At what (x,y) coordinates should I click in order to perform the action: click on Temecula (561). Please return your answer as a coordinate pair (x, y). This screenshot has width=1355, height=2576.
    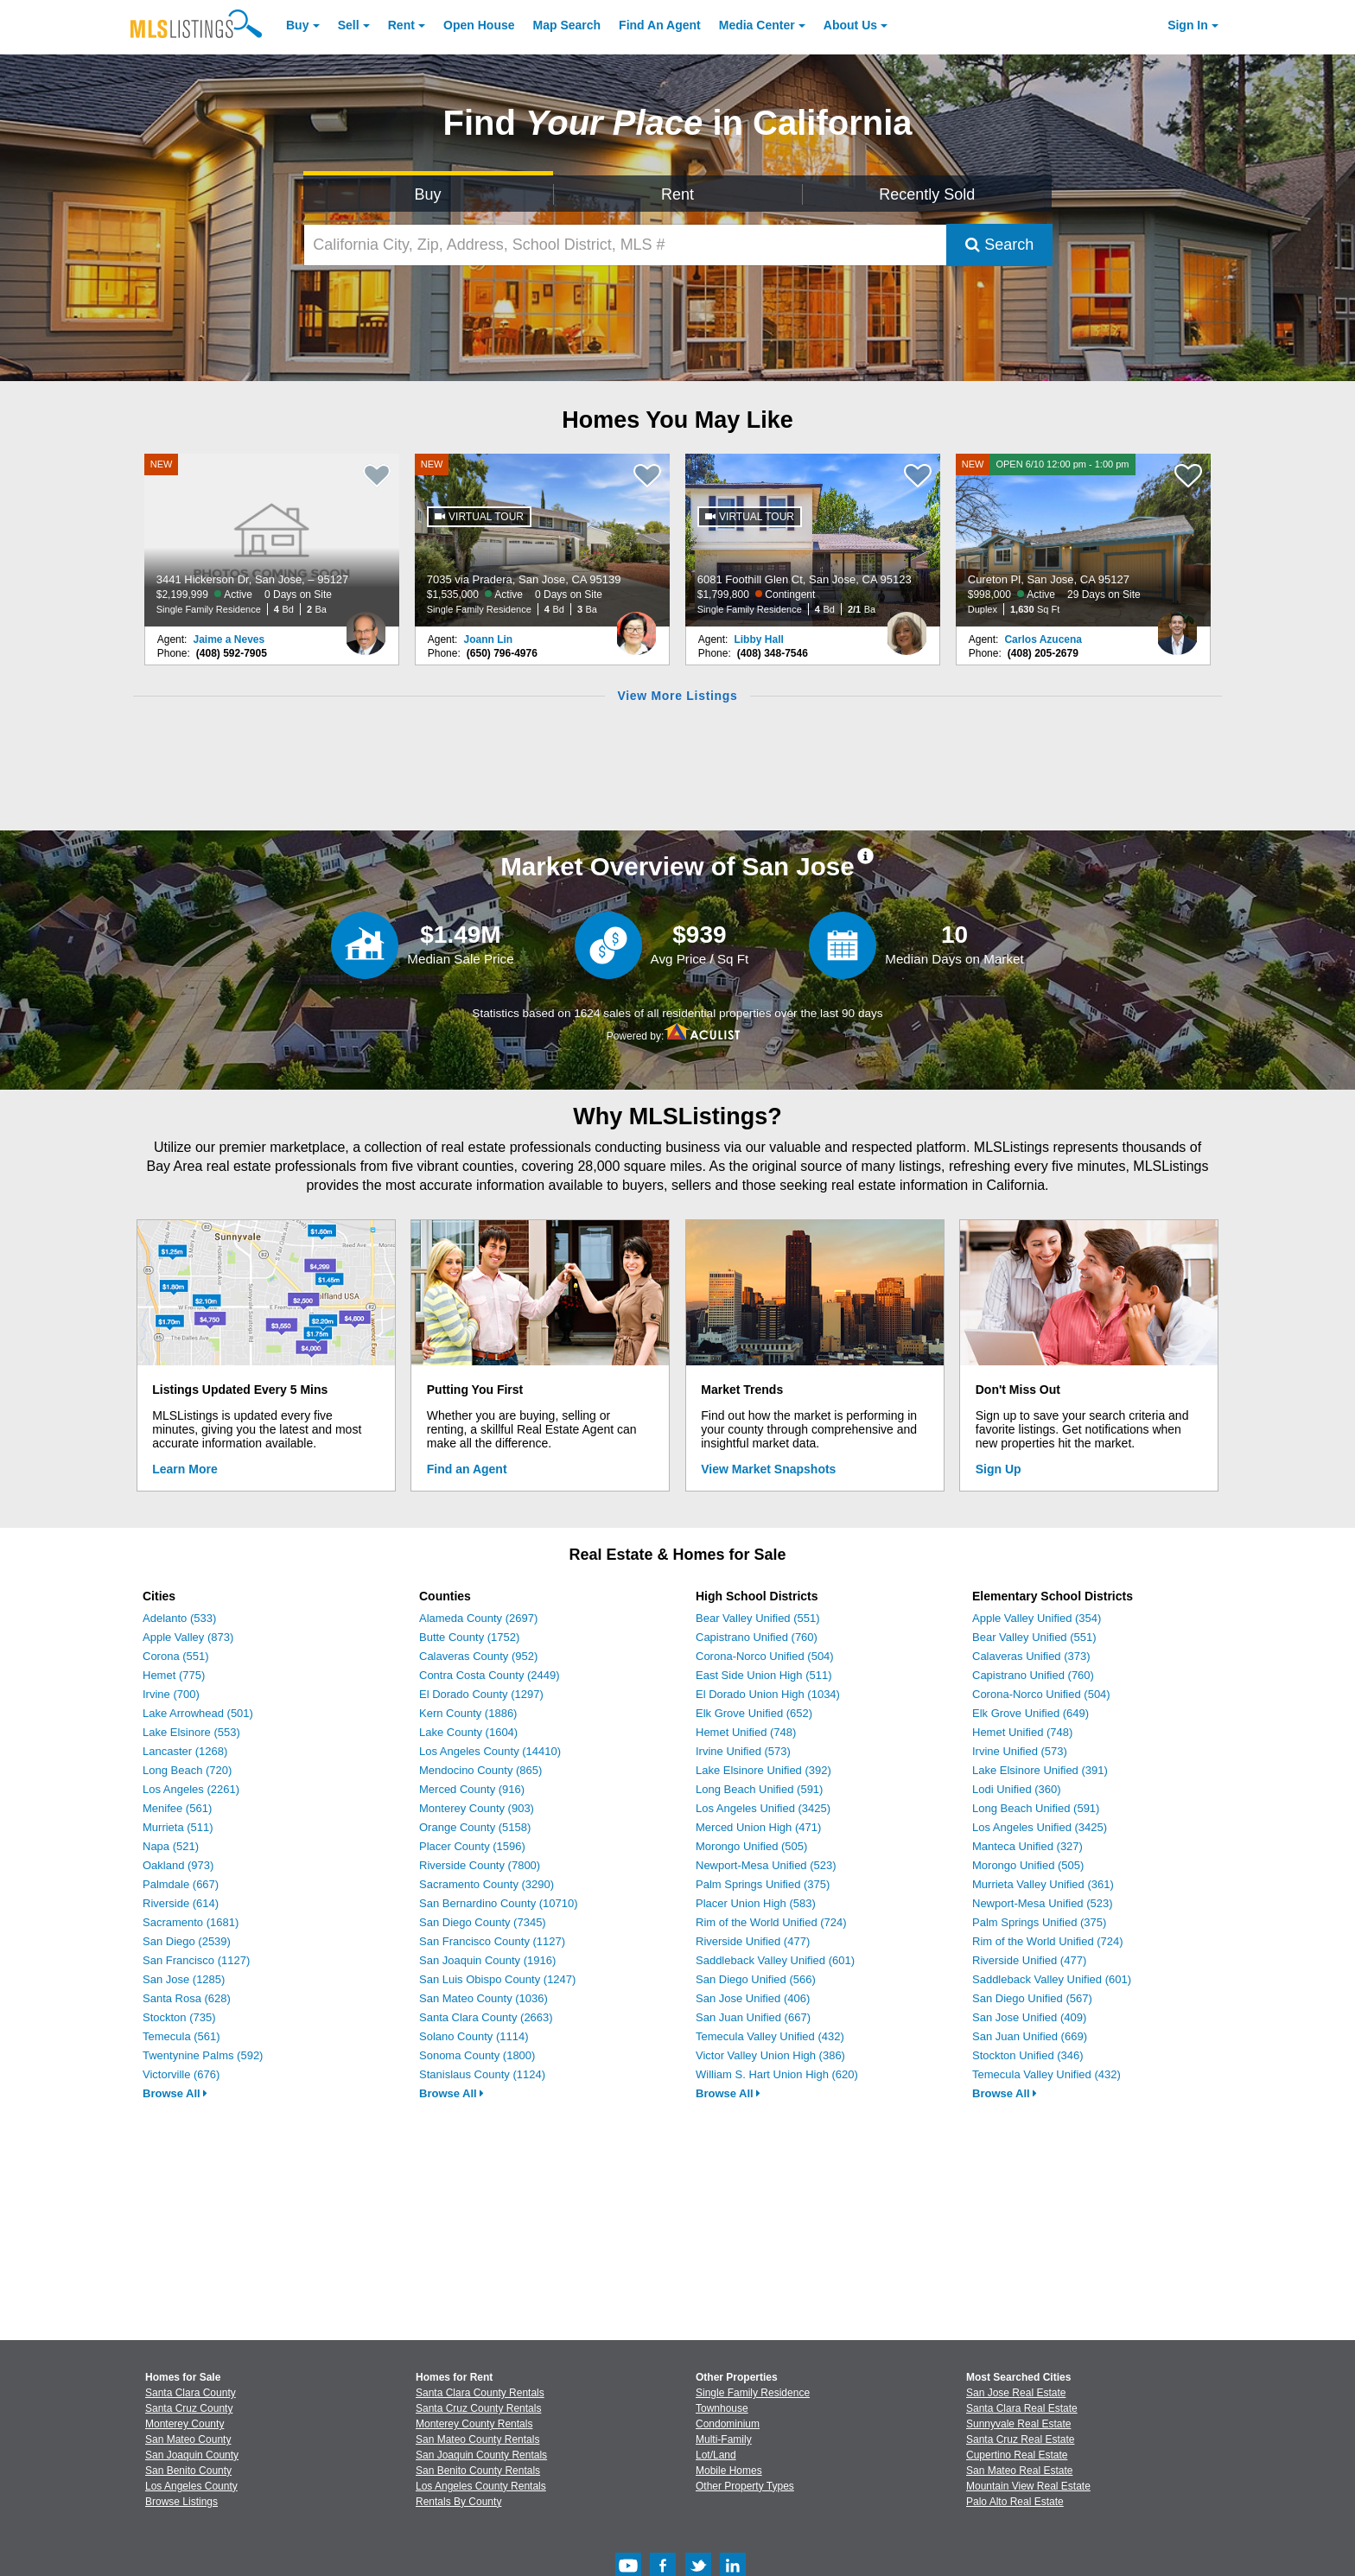
    Looking at the image, I should click on (181, 2036).